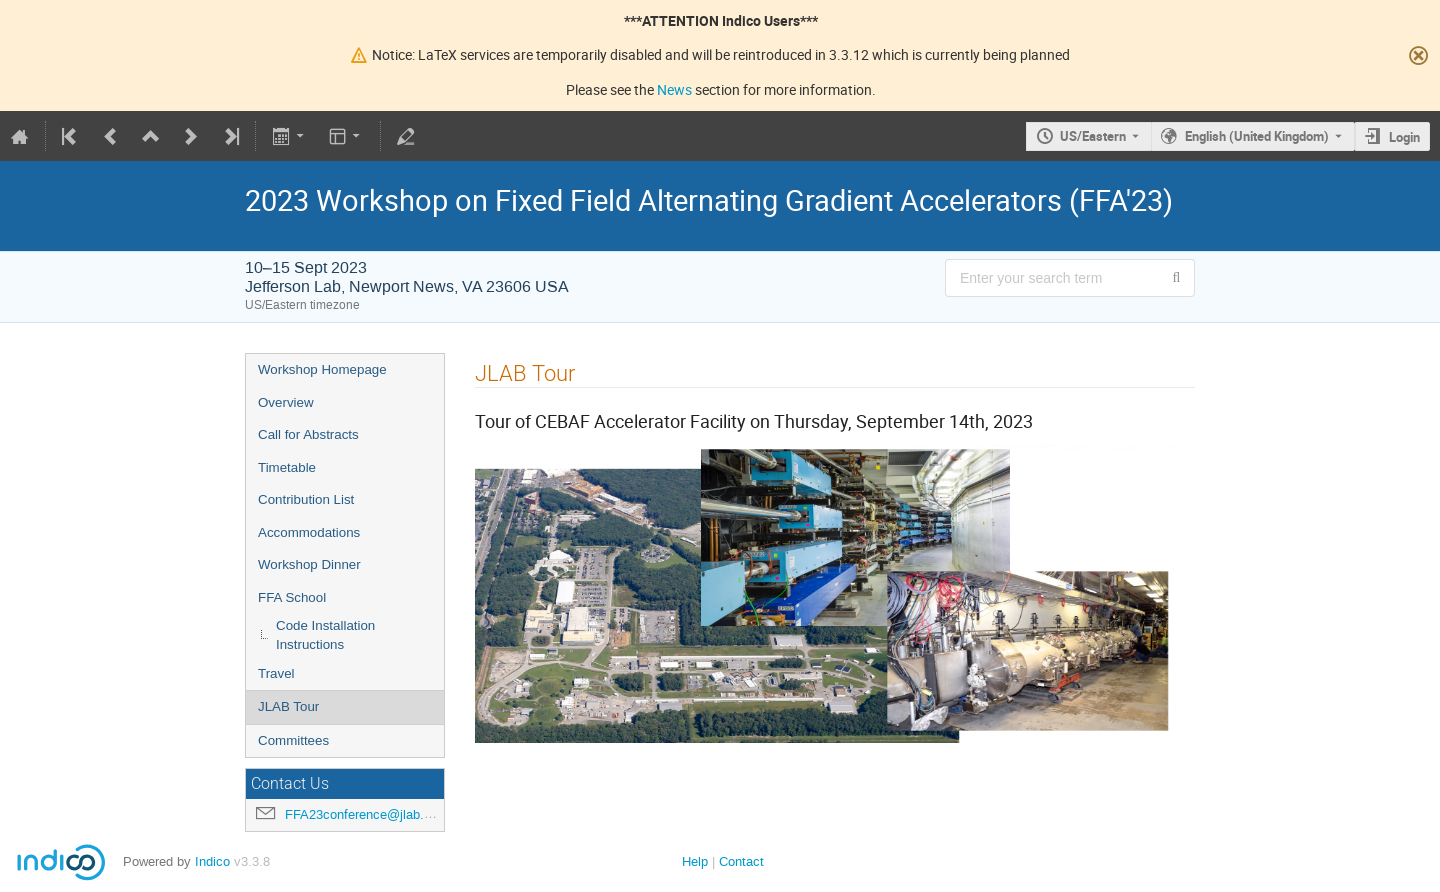  I want to click on Call for Abstracts, so click(308, 434).